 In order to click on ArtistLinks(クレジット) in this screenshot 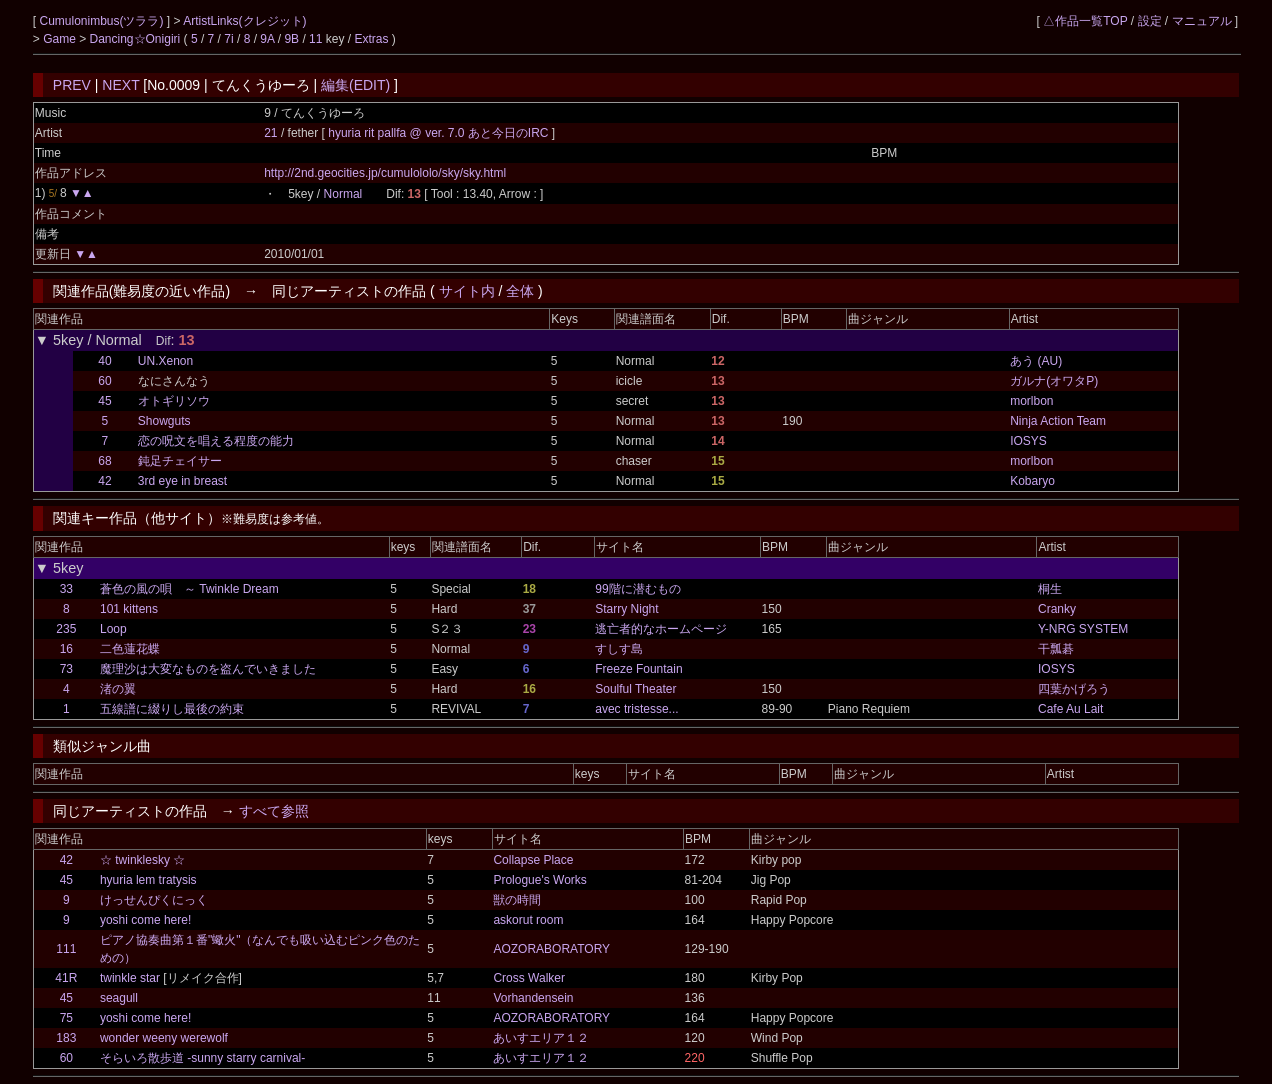, I will do `click(244, 21)`.